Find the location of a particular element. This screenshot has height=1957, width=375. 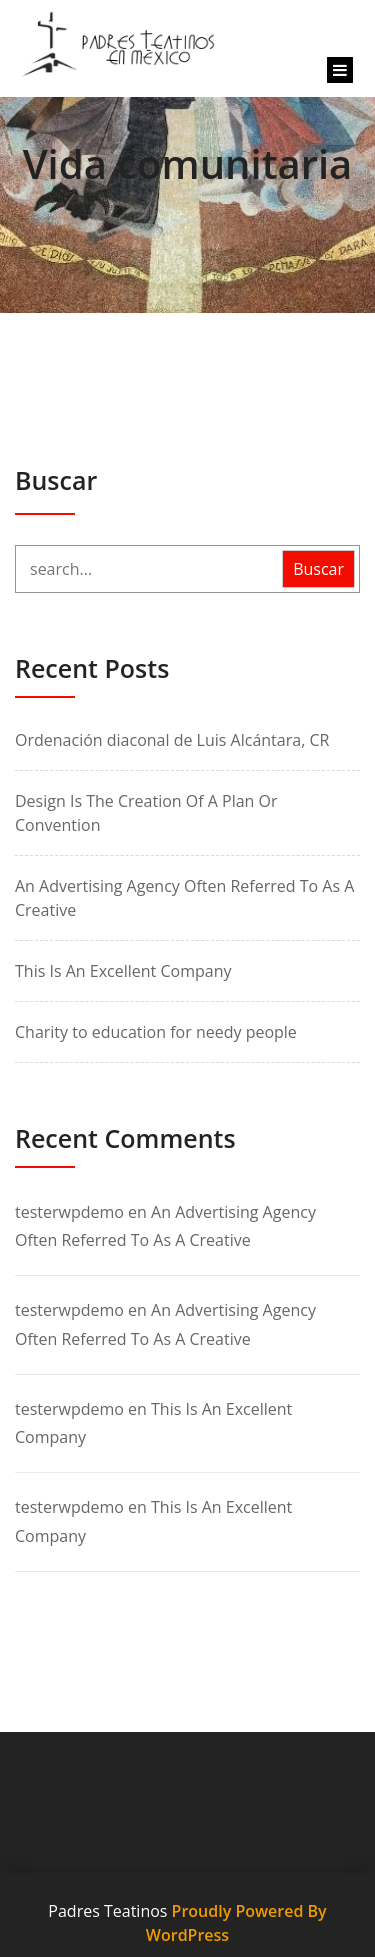

Ordenación diaconal de Luis Alcántara, CR is located at coordinates (172, 740).